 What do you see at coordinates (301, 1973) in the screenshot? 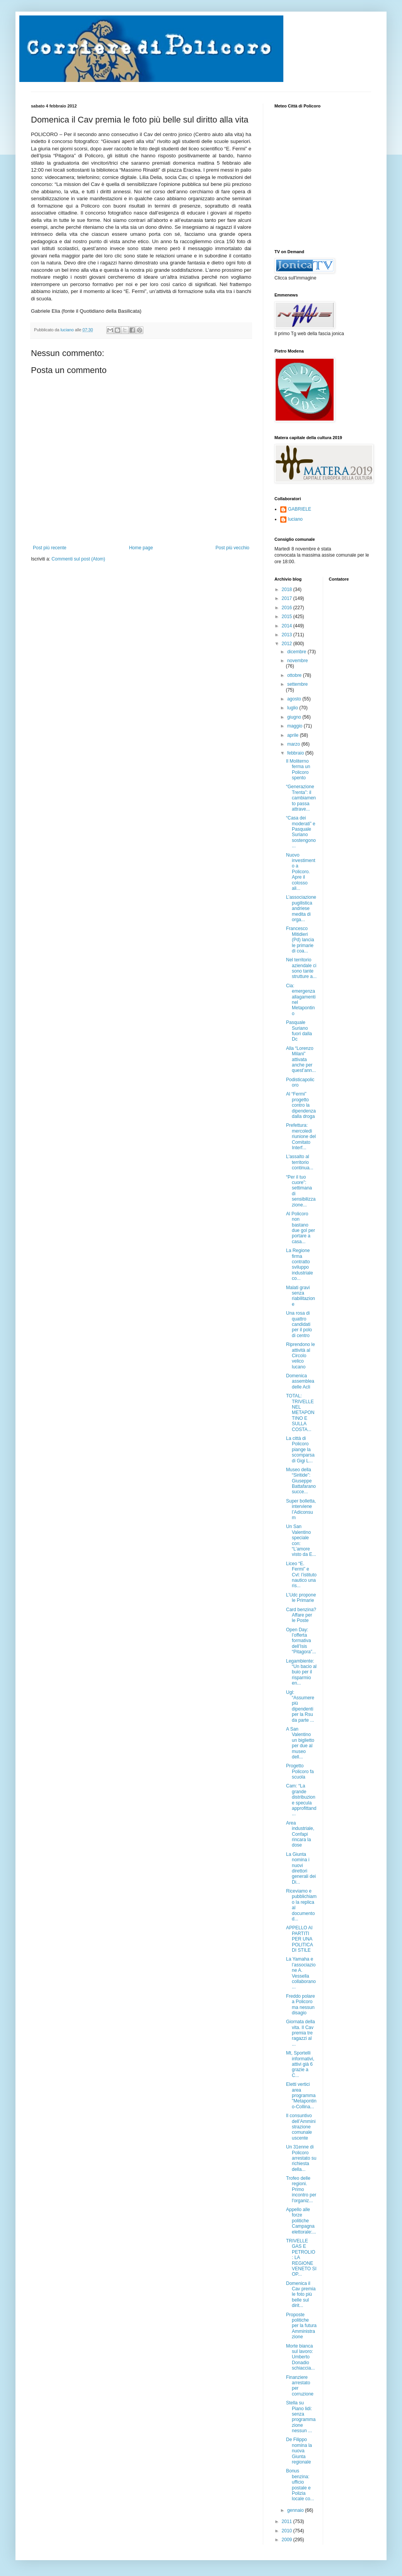
I see `La Yamaha e l’associazione A. Vessella collaborano...` at bounding box center [301, 1973].